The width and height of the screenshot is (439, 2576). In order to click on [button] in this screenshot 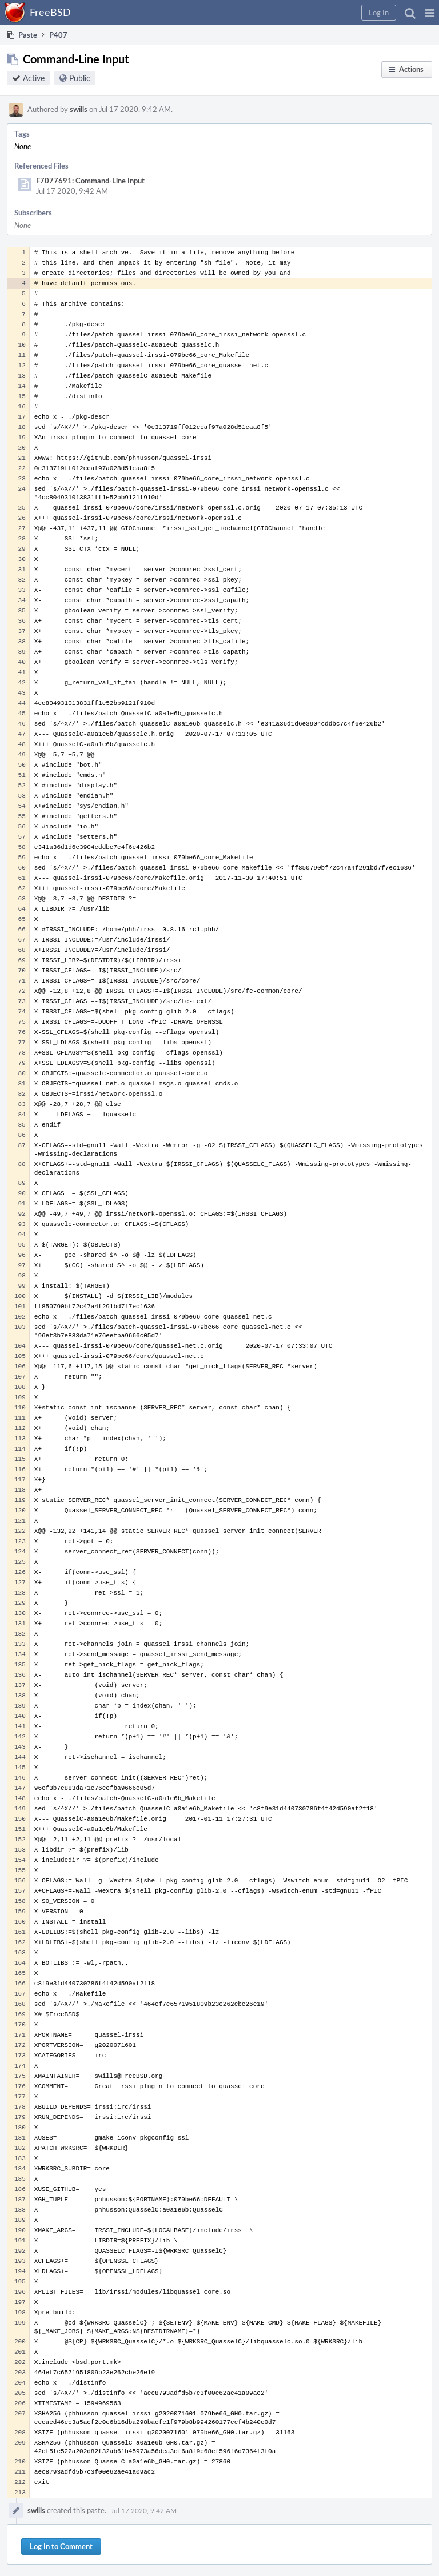, I will do `click(429, 12)`.